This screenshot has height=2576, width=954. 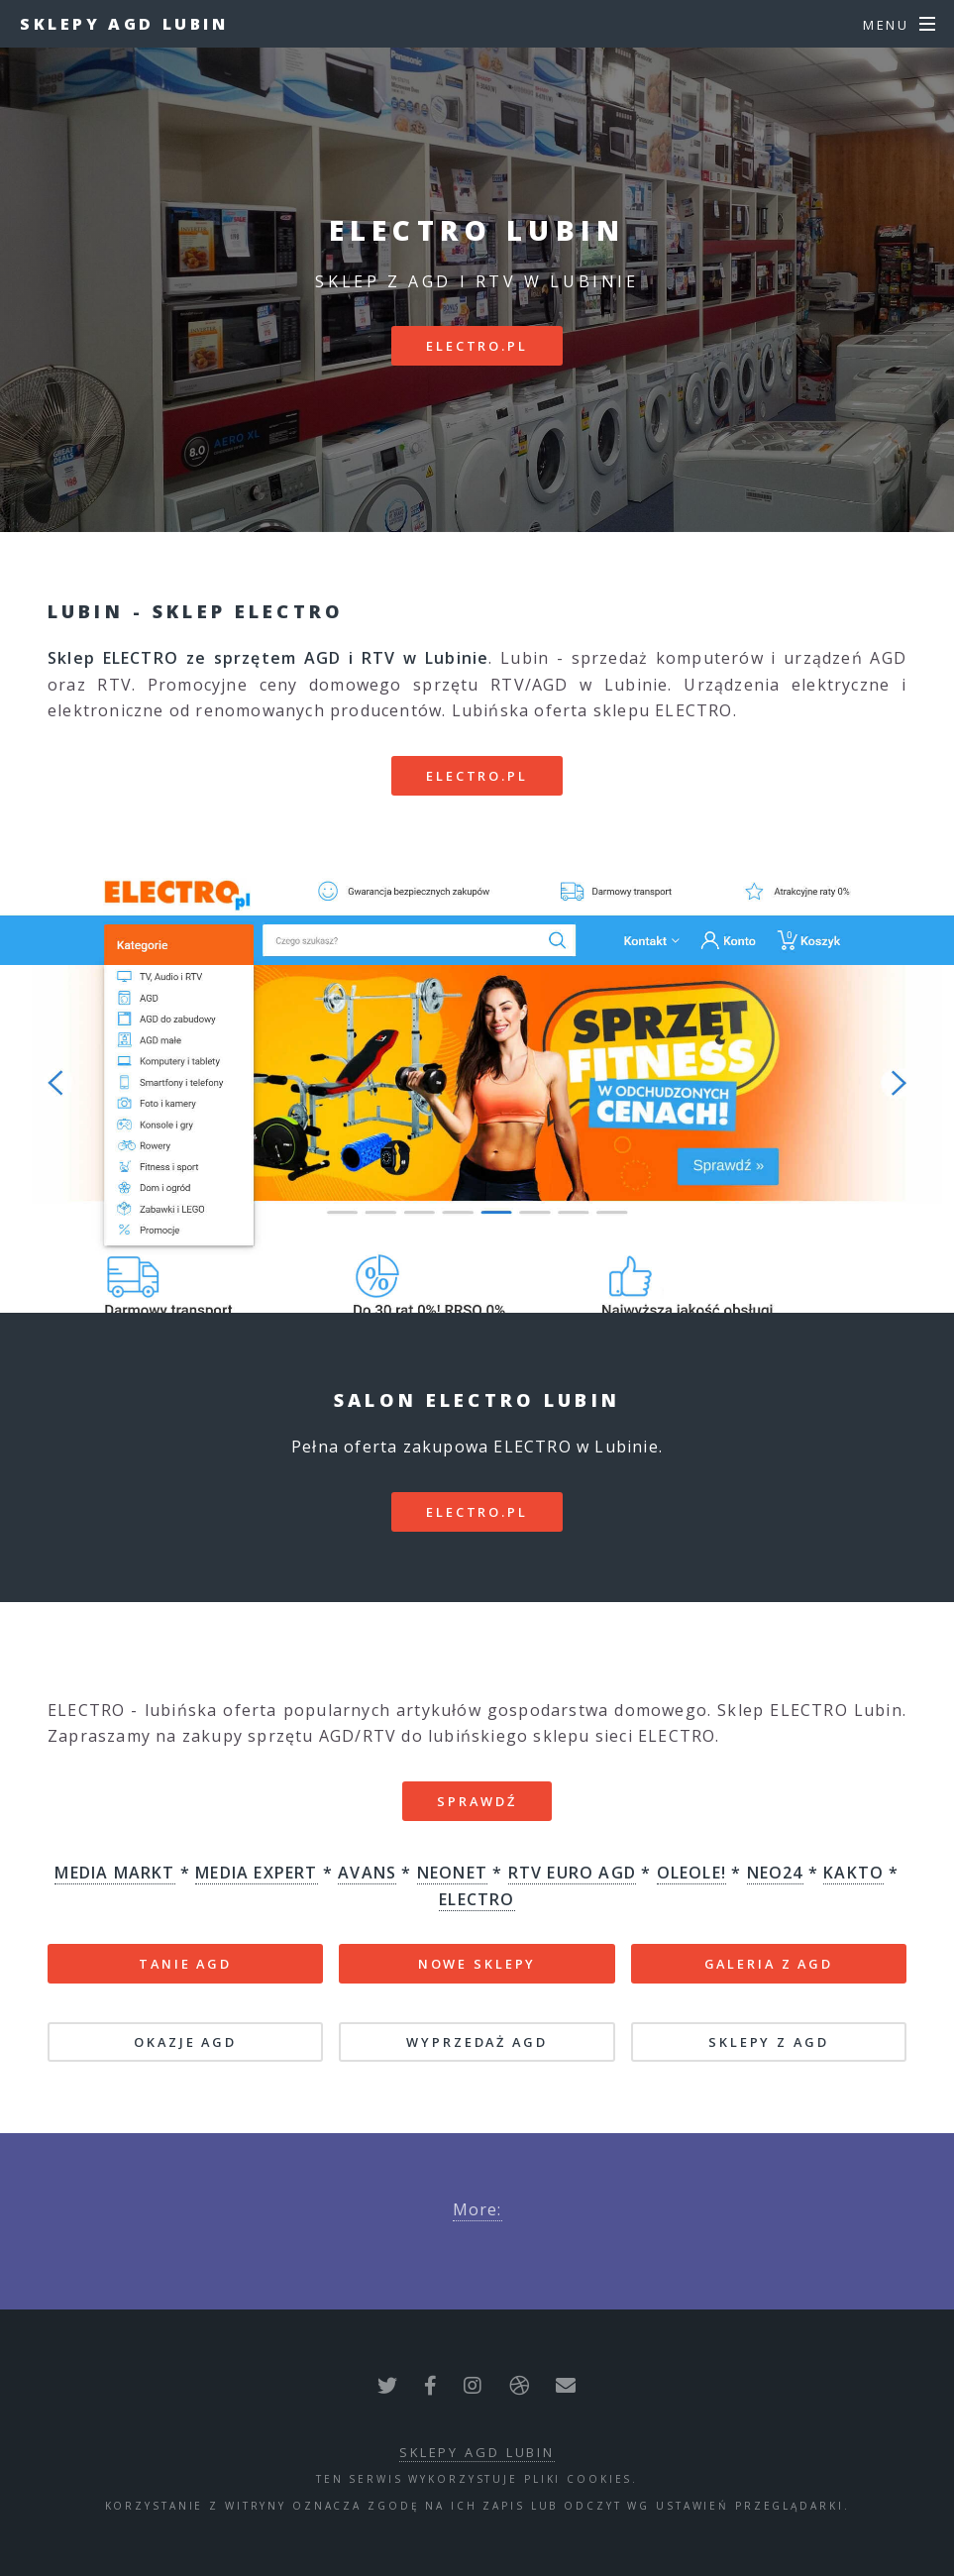 I want to click on AVANS, so click(x=367, y=1872).